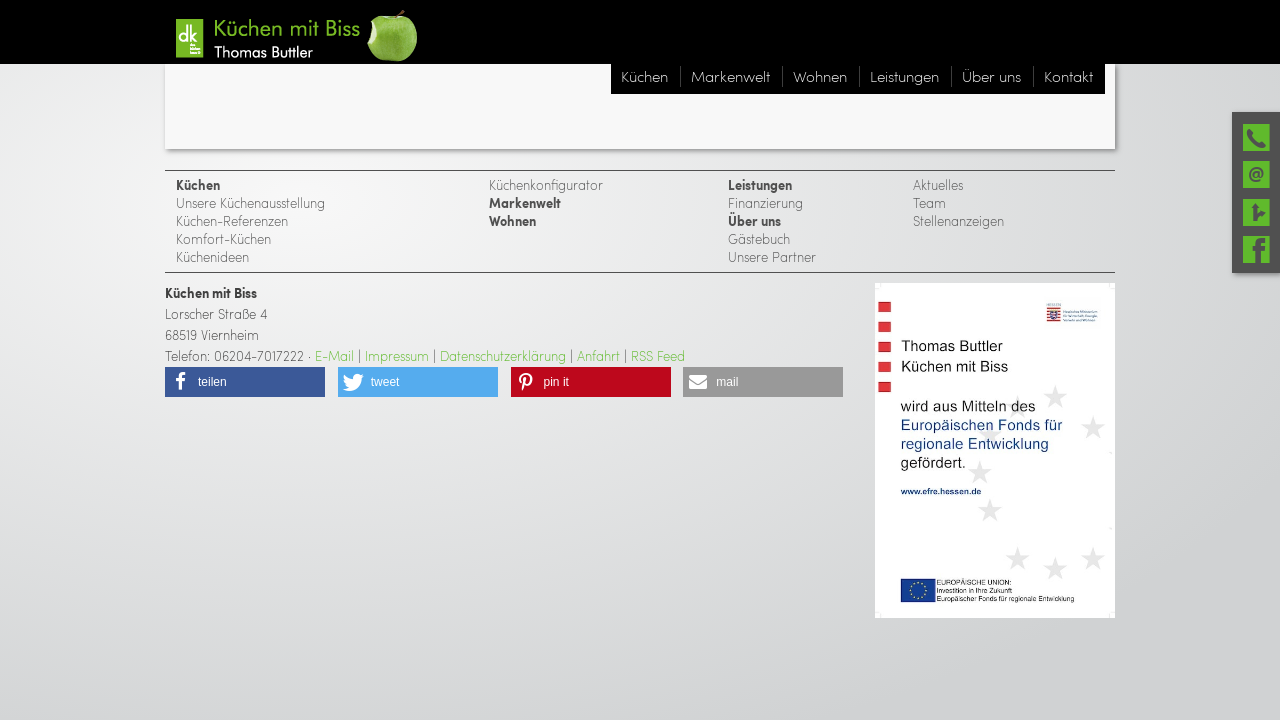 Image resolution: width=1280 pixels, height=720 pixels. What do you see at coordinates (958, 220) in the screenshot?
I see `Stellenanzeigen` at bounding box center [958, 220].